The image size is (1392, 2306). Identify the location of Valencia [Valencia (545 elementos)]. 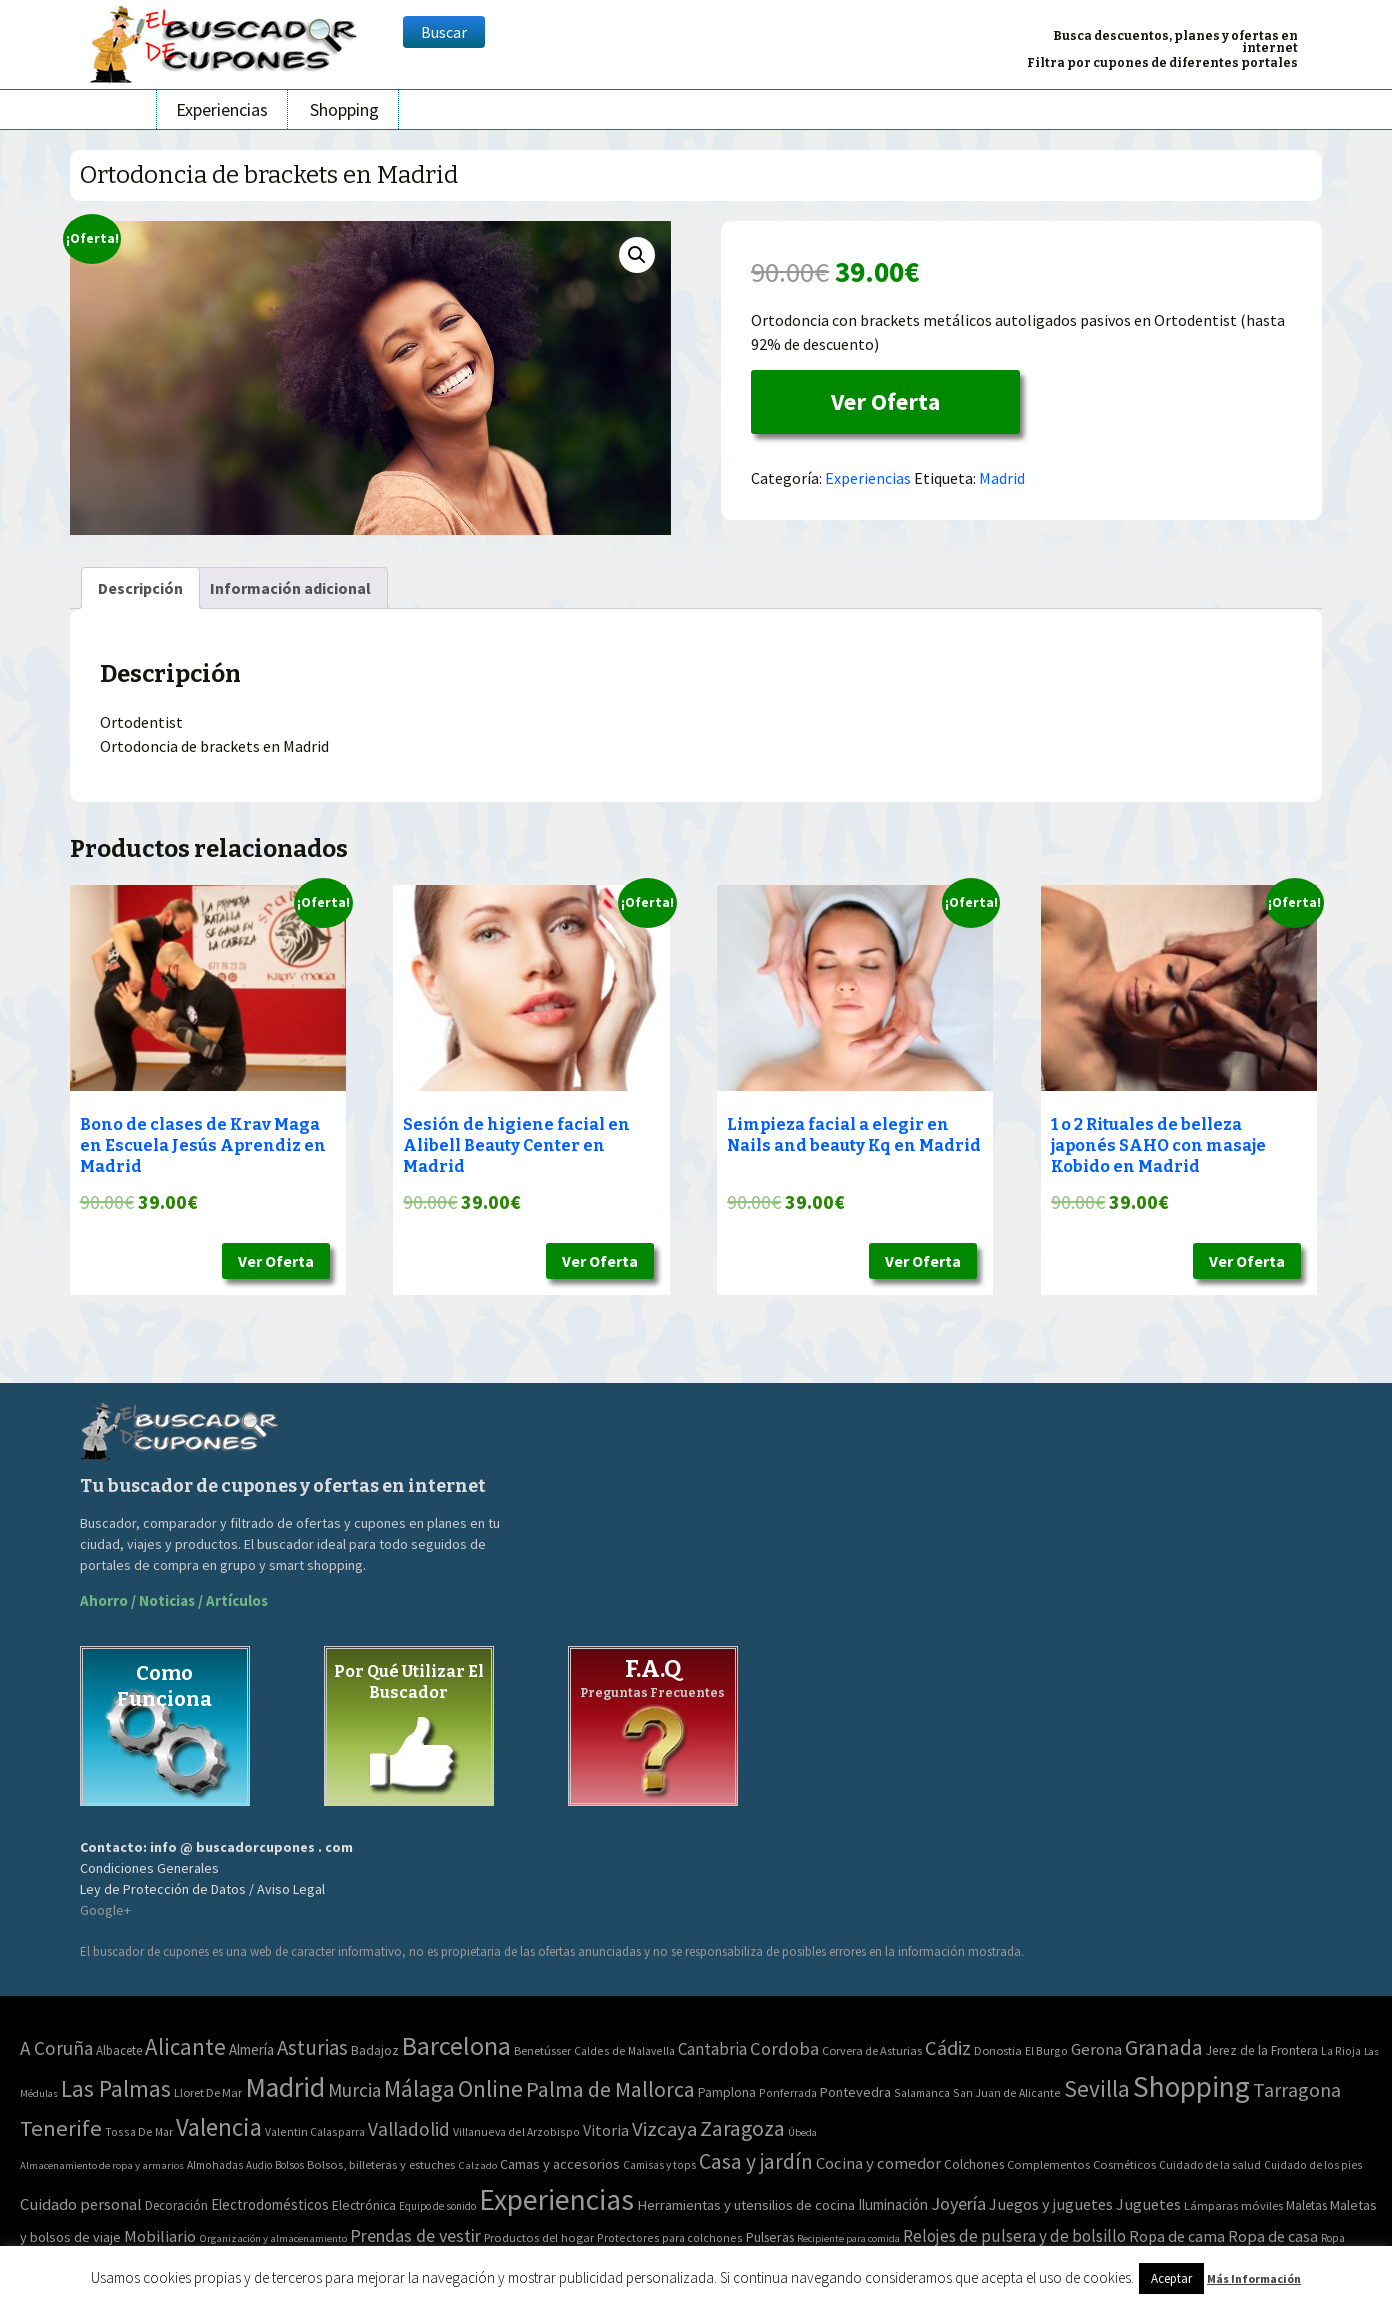
(219, 2127).